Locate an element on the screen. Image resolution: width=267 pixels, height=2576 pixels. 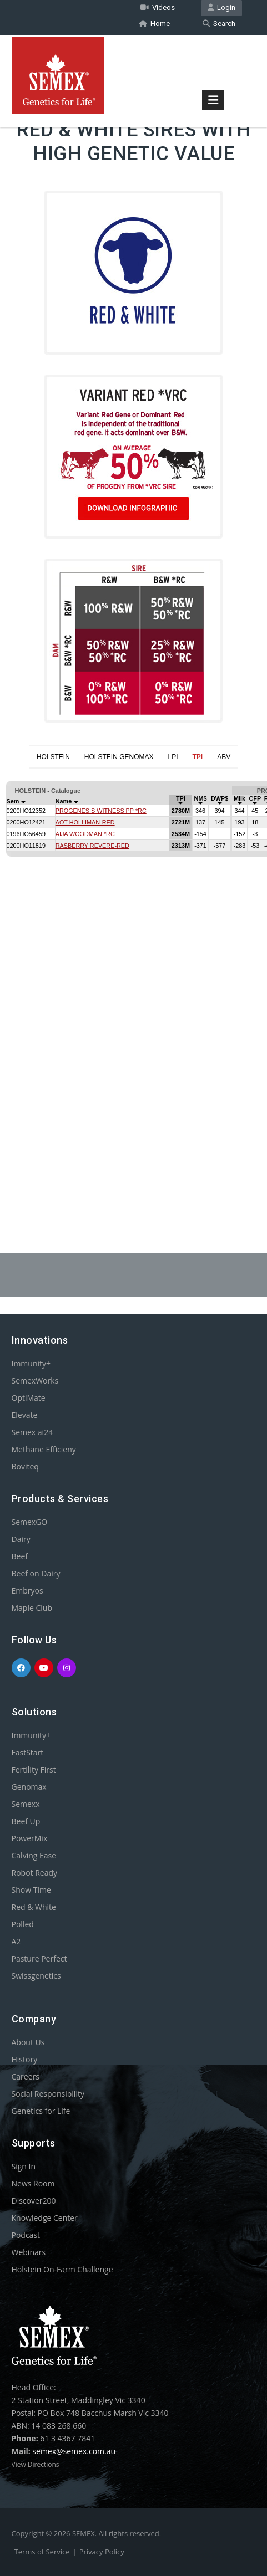
Red & White is located at coordinates (34, 1907).